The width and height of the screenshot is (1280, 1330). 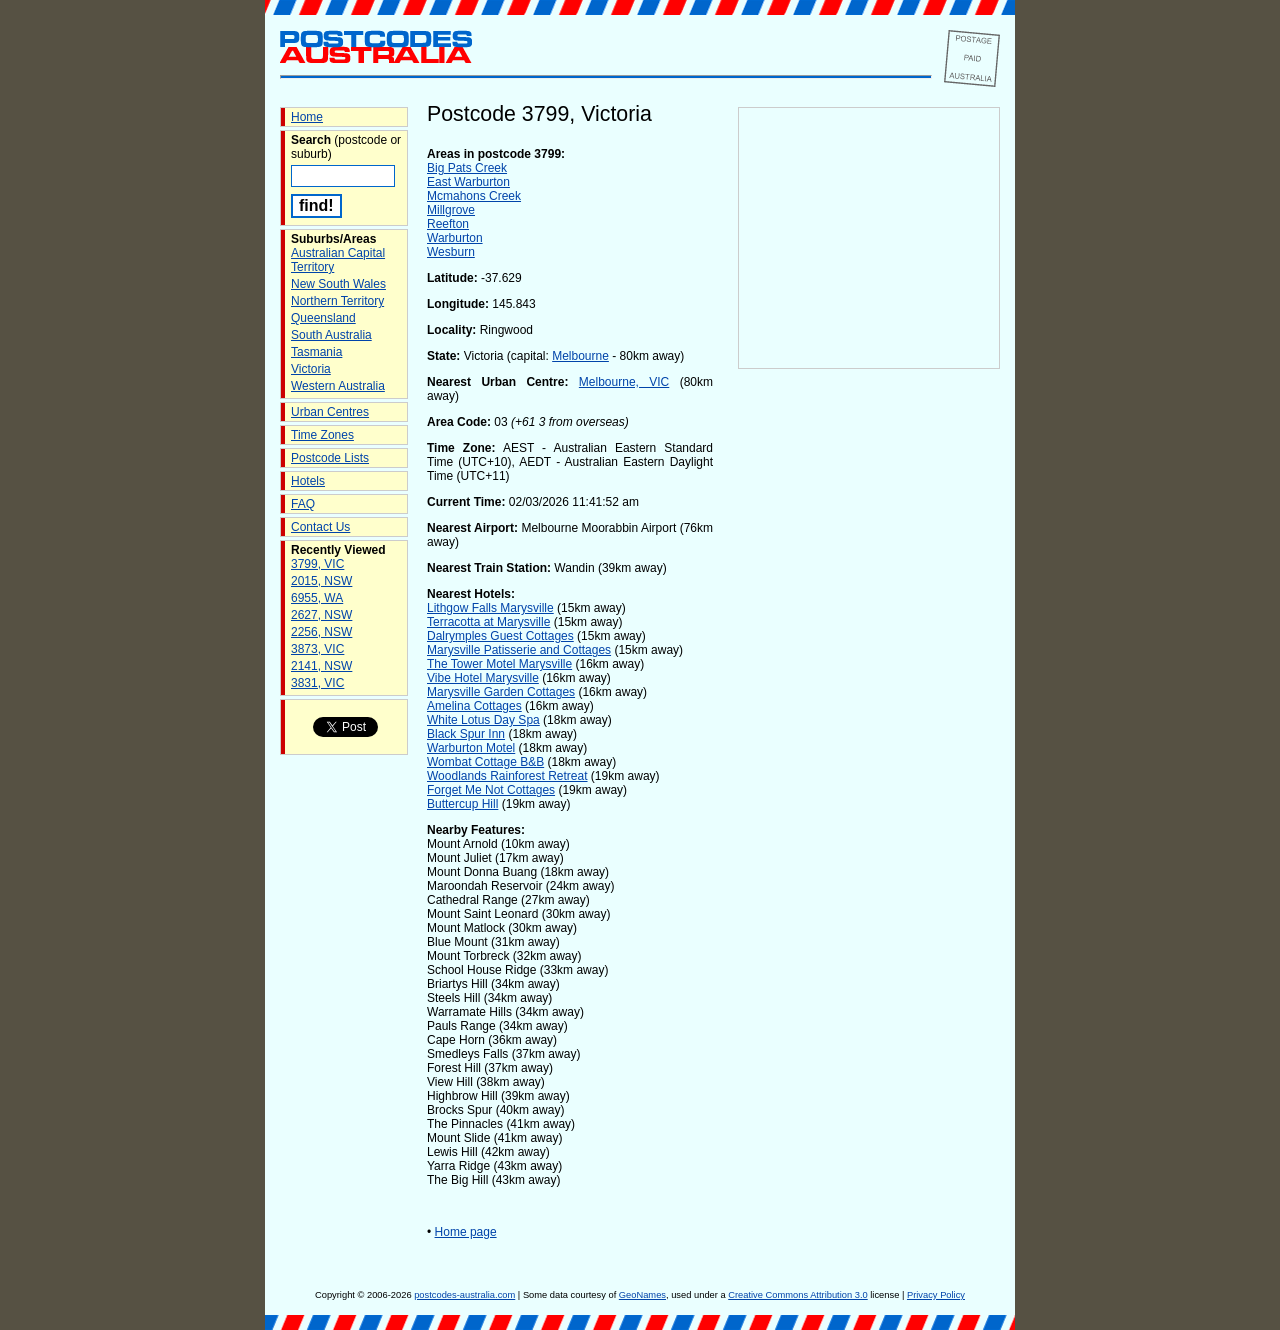 I want to click on Home page, so click(x=466, y=1232).